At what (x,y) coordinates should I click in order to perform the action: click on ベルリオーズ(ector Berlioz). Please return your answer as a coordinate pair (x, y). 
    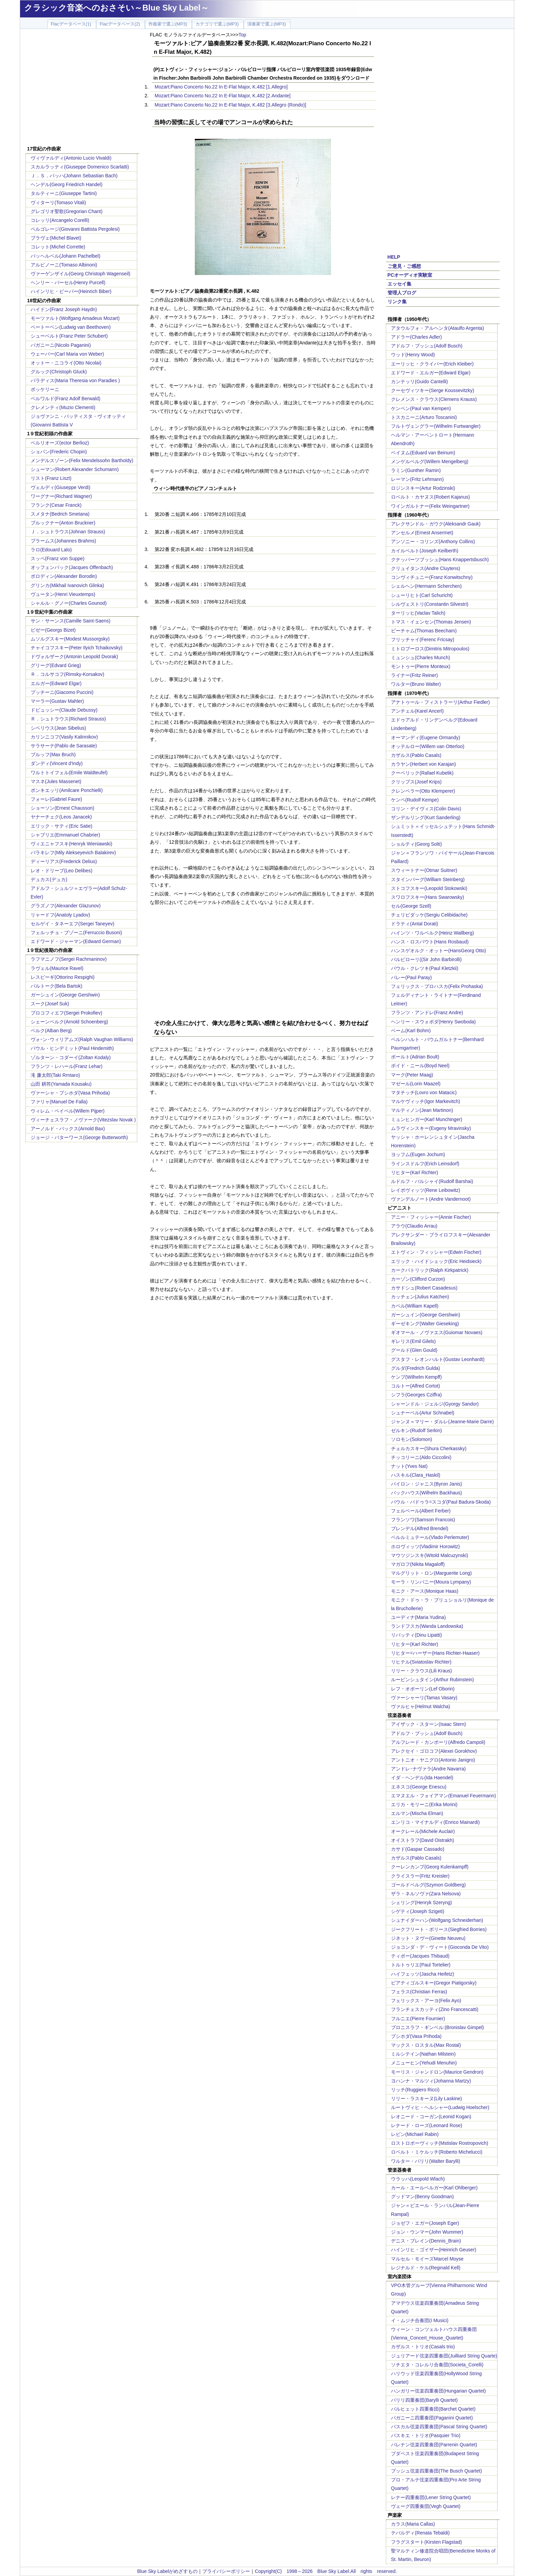
    Looking at the image, I should click on (60, 442).